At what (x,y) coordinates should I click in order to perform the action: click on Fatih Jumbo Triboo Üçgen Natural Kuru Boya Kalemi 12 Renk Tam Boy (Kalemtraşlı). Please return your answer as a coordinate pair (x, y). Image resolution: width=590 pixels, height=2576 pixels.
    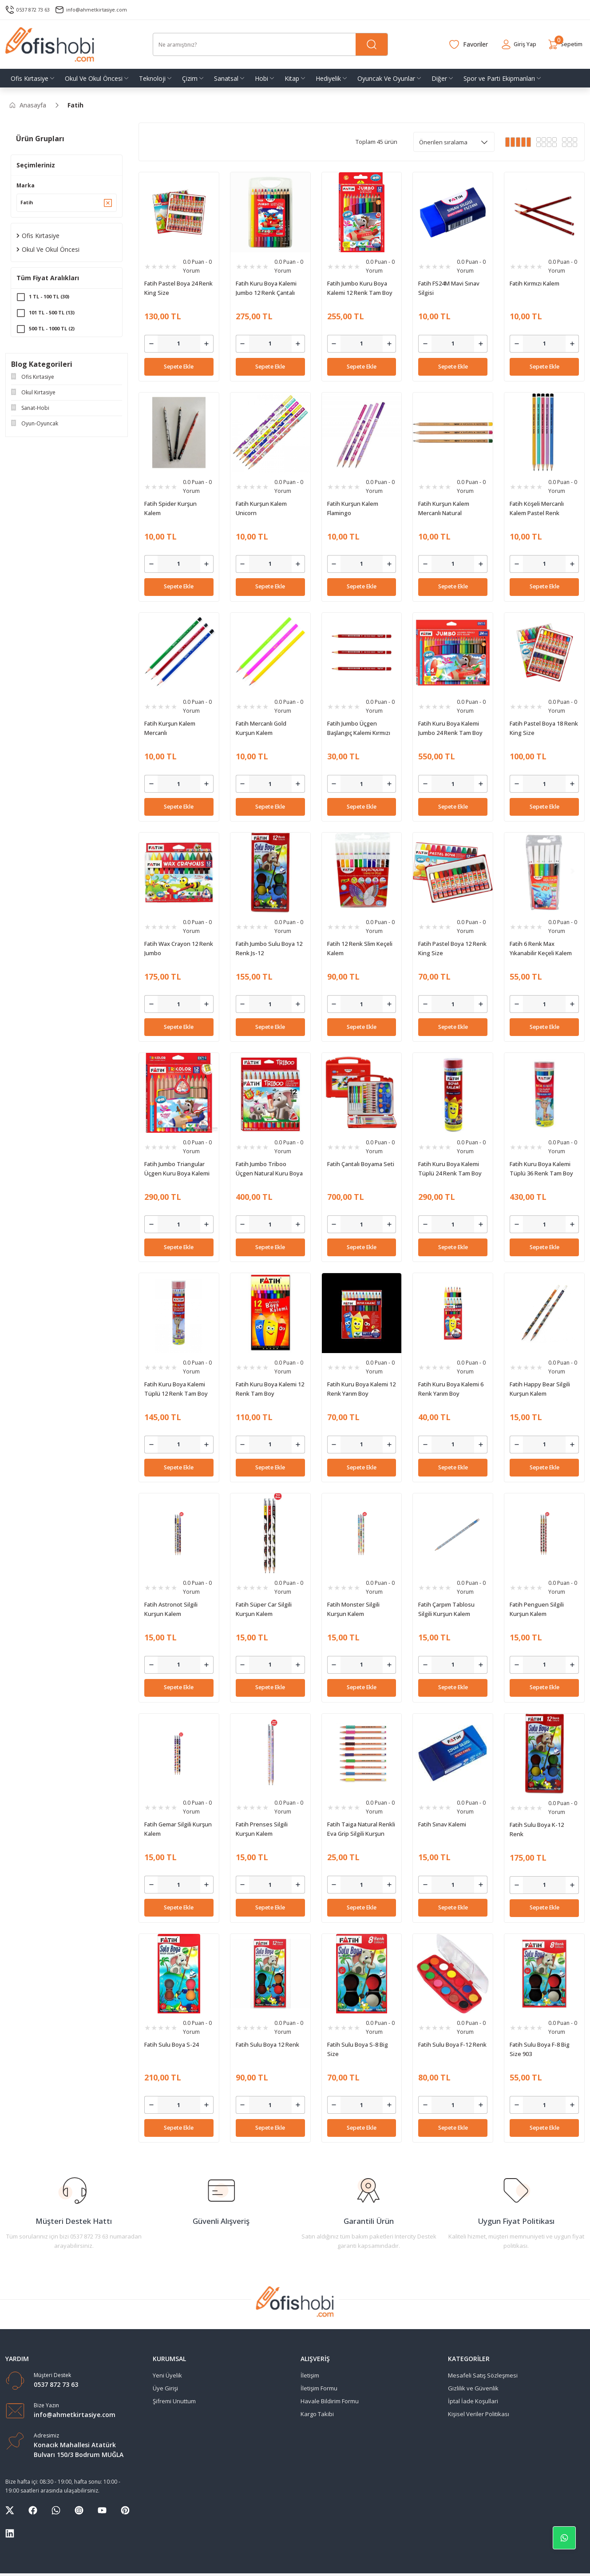
    Looking at the image, I should click on (269, 1169).